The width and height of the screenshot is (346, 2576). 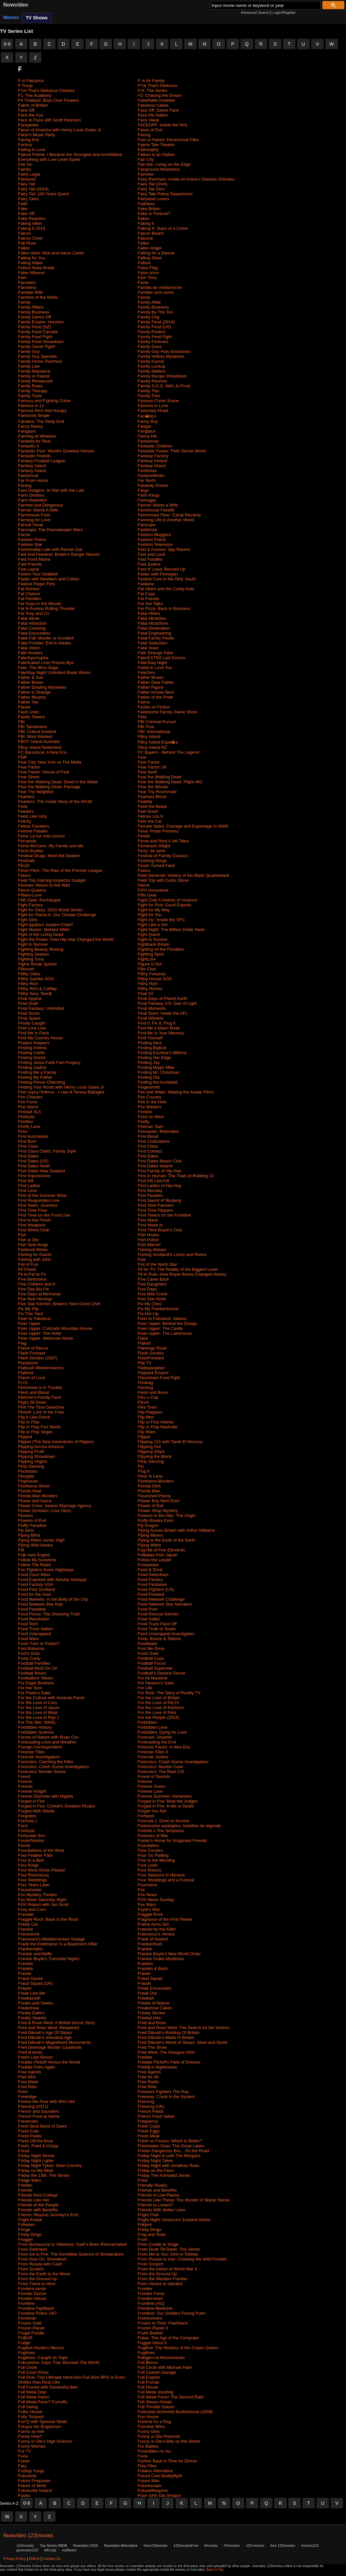 I want to click on free123movies, so click(x=155, y=2545).